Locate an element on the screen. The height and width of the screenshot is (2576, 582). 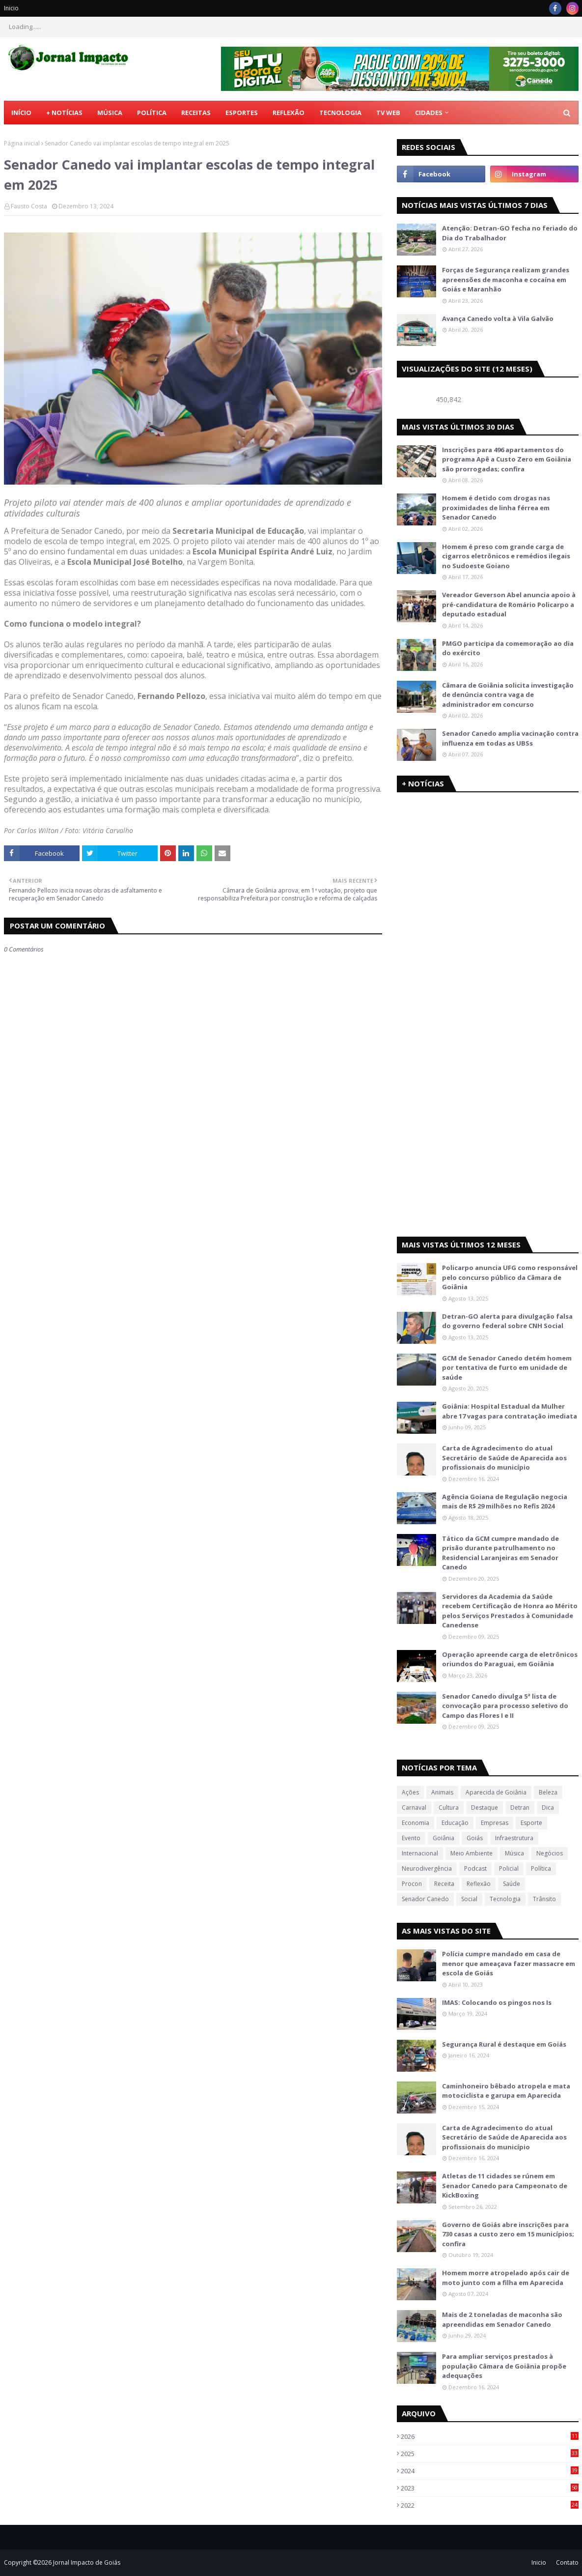
Homem morre atropelado após cair de moto junto com a filha em Aparecida is located at coordinates (505, 2277).